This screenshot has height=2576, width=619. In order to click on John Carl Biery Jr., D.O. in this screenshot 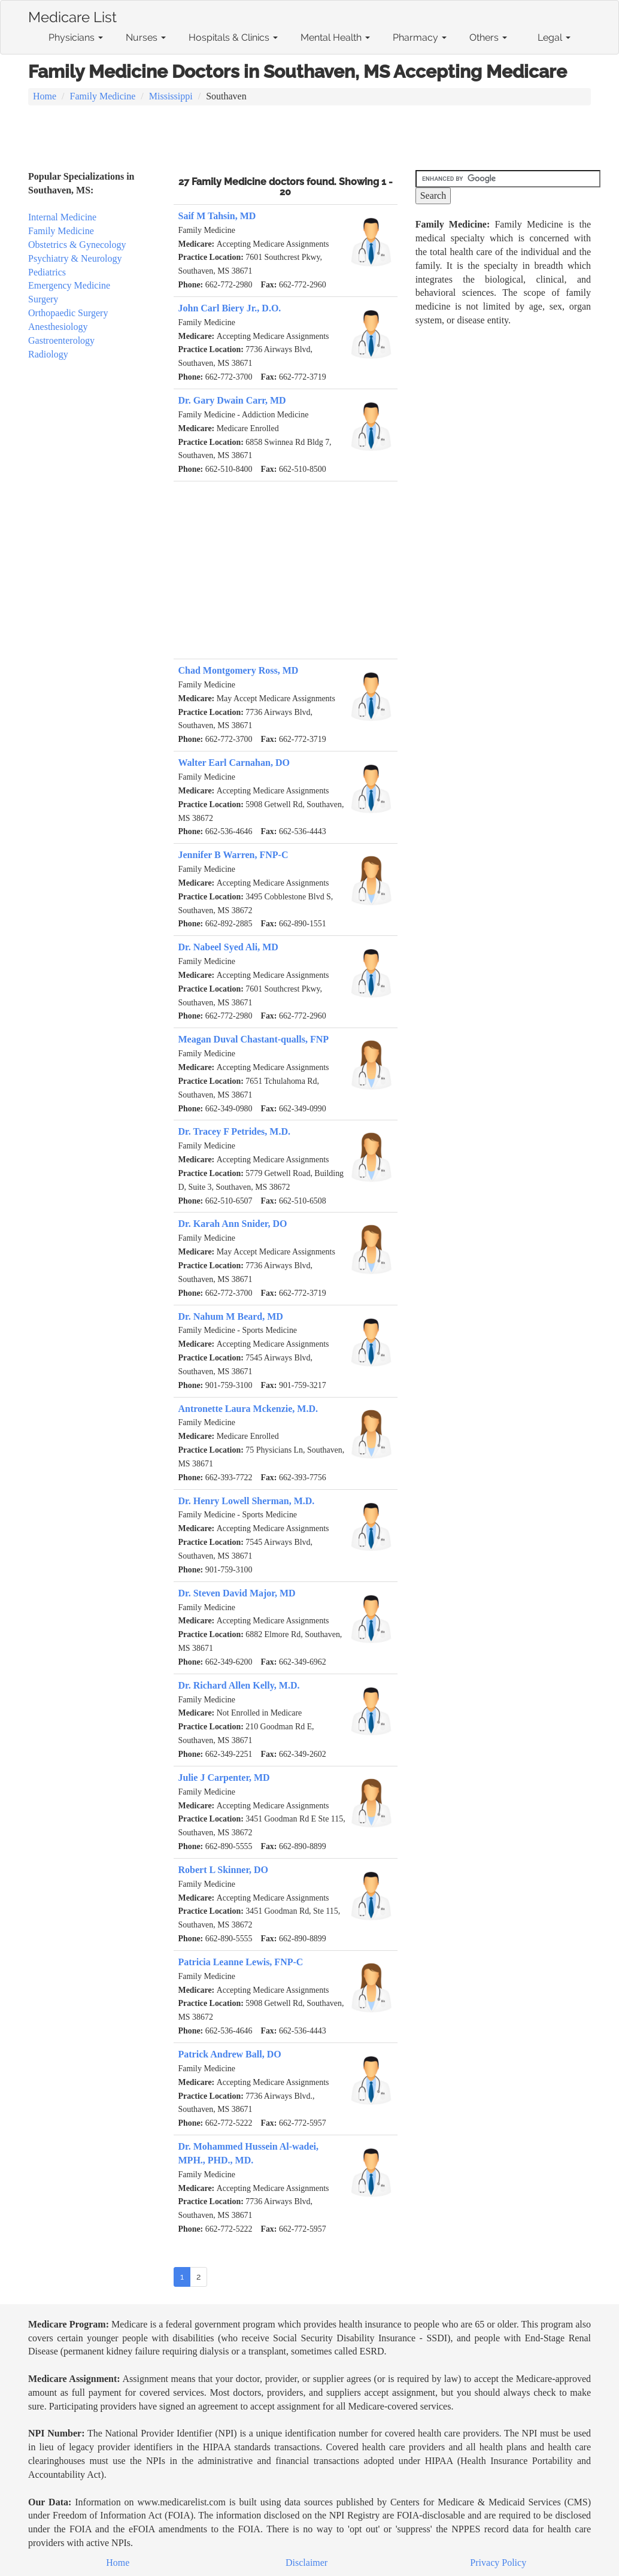, I will do `click(229, 308)`.